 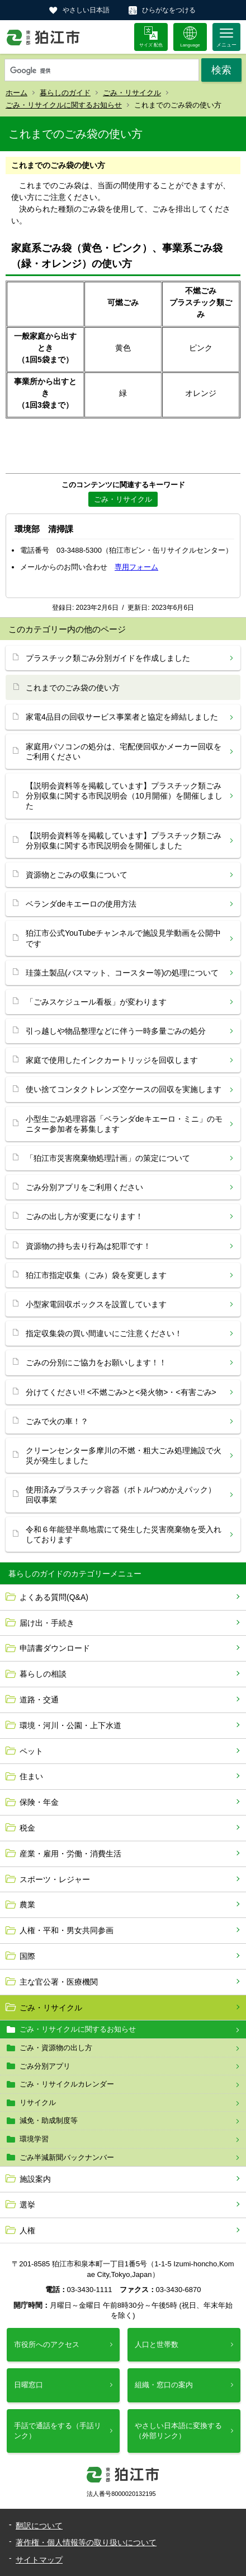 I want to click on 道路・交通, so click(x=39, y=1699).